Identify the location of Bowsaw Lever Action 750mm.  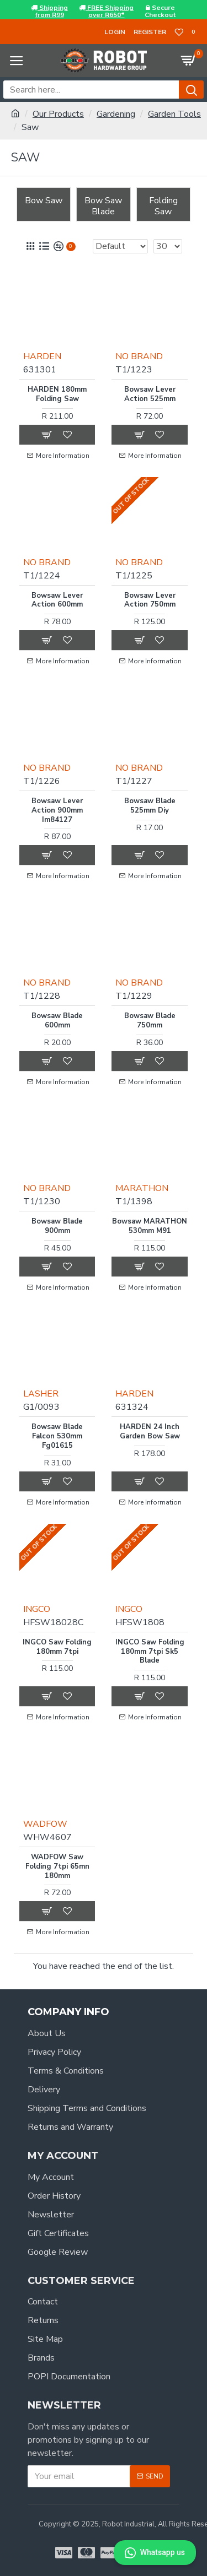
(150, 600).